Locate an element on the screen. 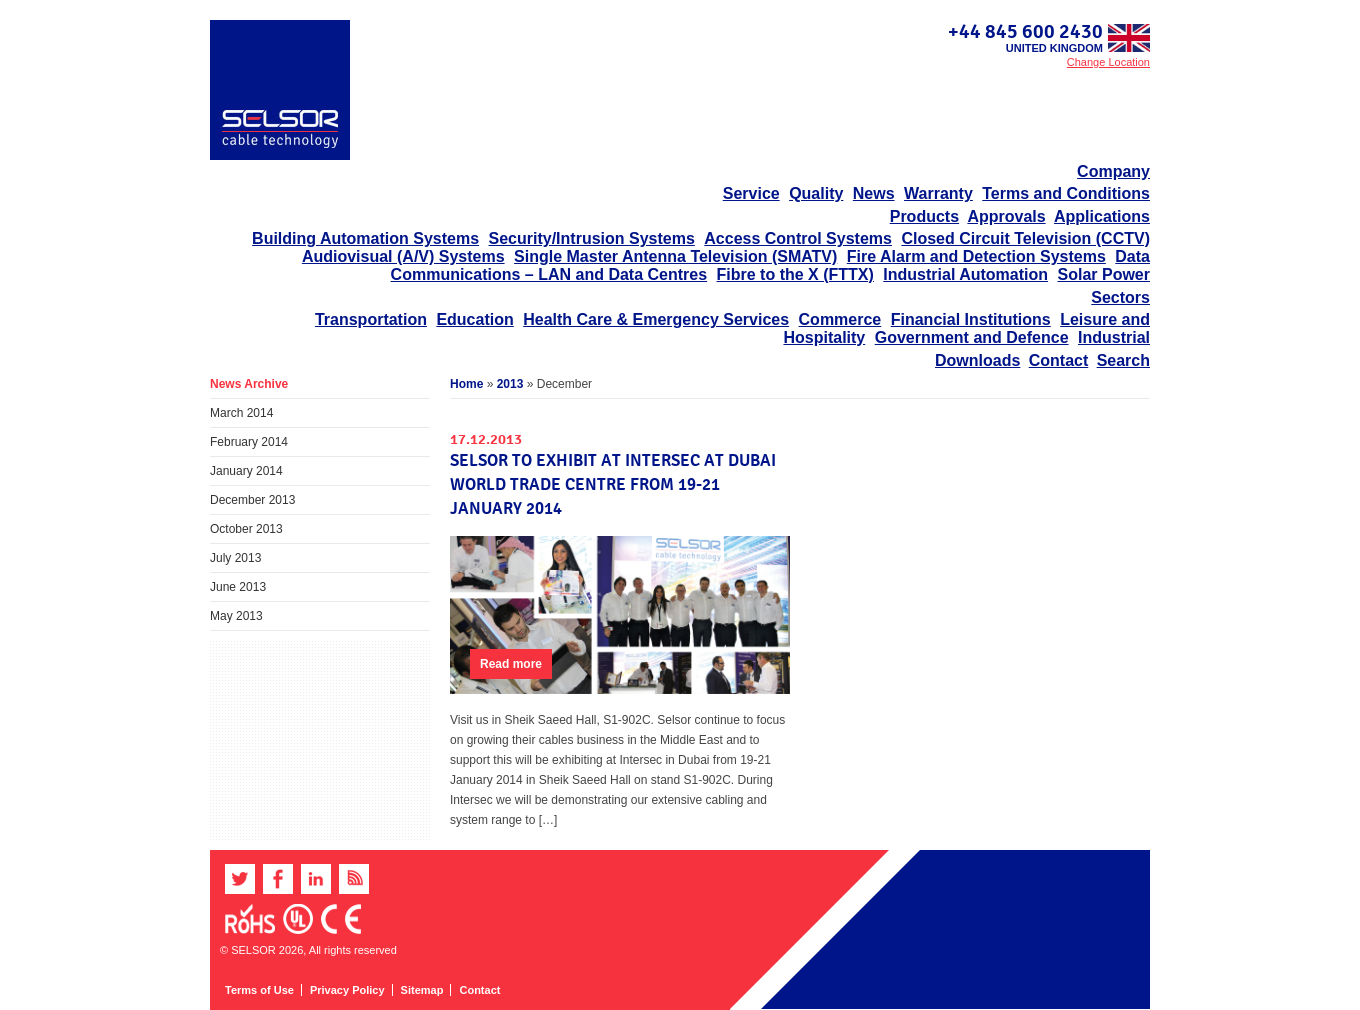 The image size is (1360, 1010). Education is located at coordinates (474, 319).